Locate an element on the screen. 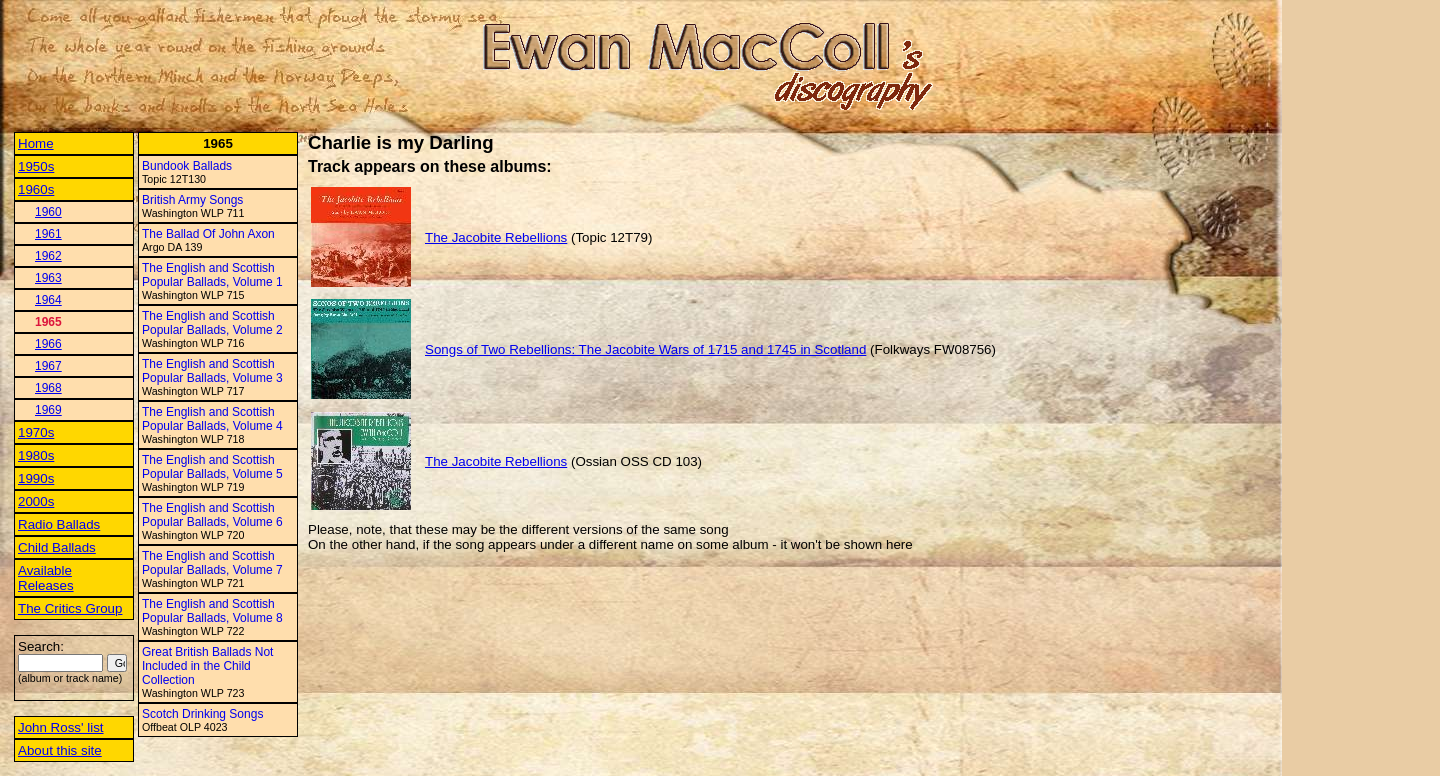 This screenshot has width=1440, height=776. 1960 is located at coordinates (48, 212).